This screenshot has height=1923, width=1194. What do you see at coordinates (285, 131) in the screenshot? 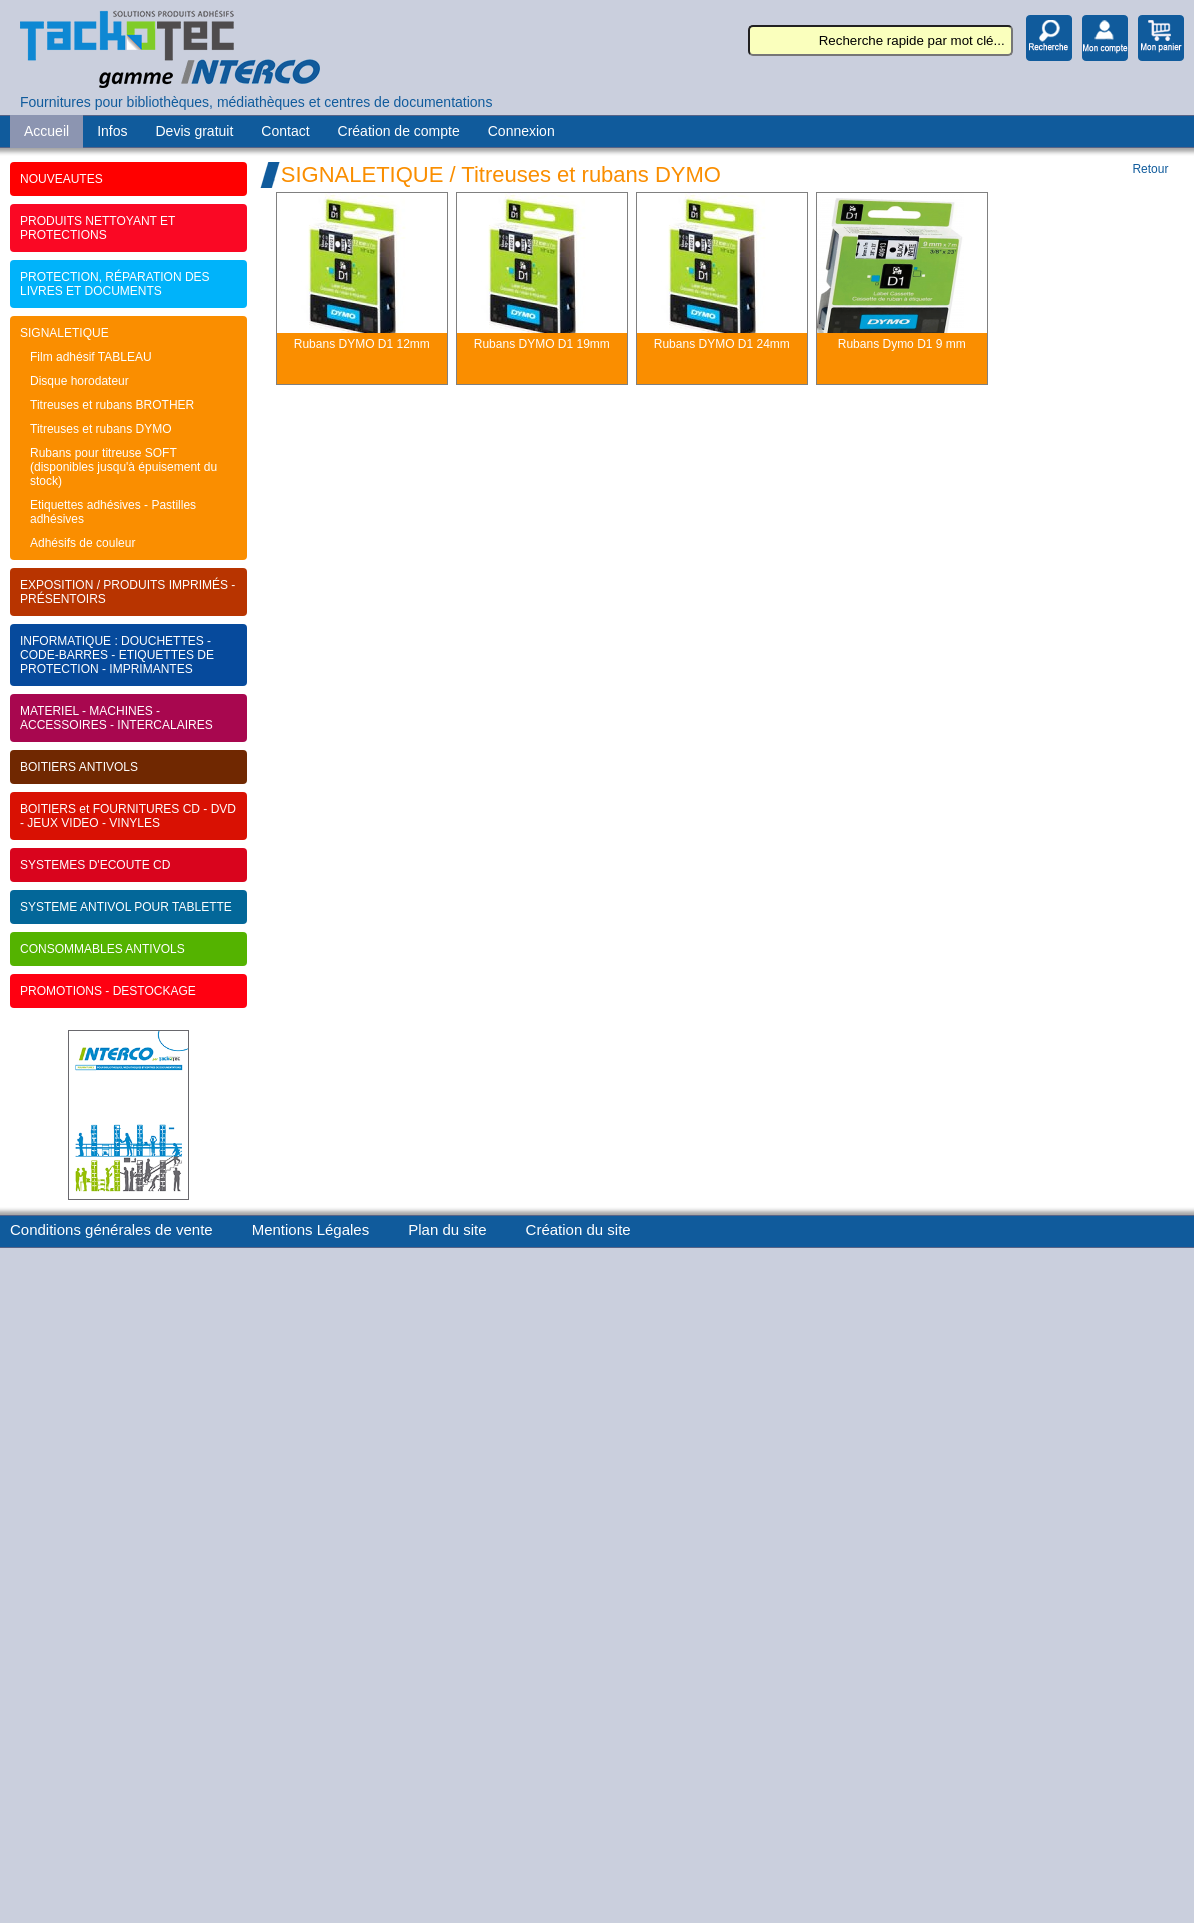
I see `Contact` at bounding box center [285, 131].